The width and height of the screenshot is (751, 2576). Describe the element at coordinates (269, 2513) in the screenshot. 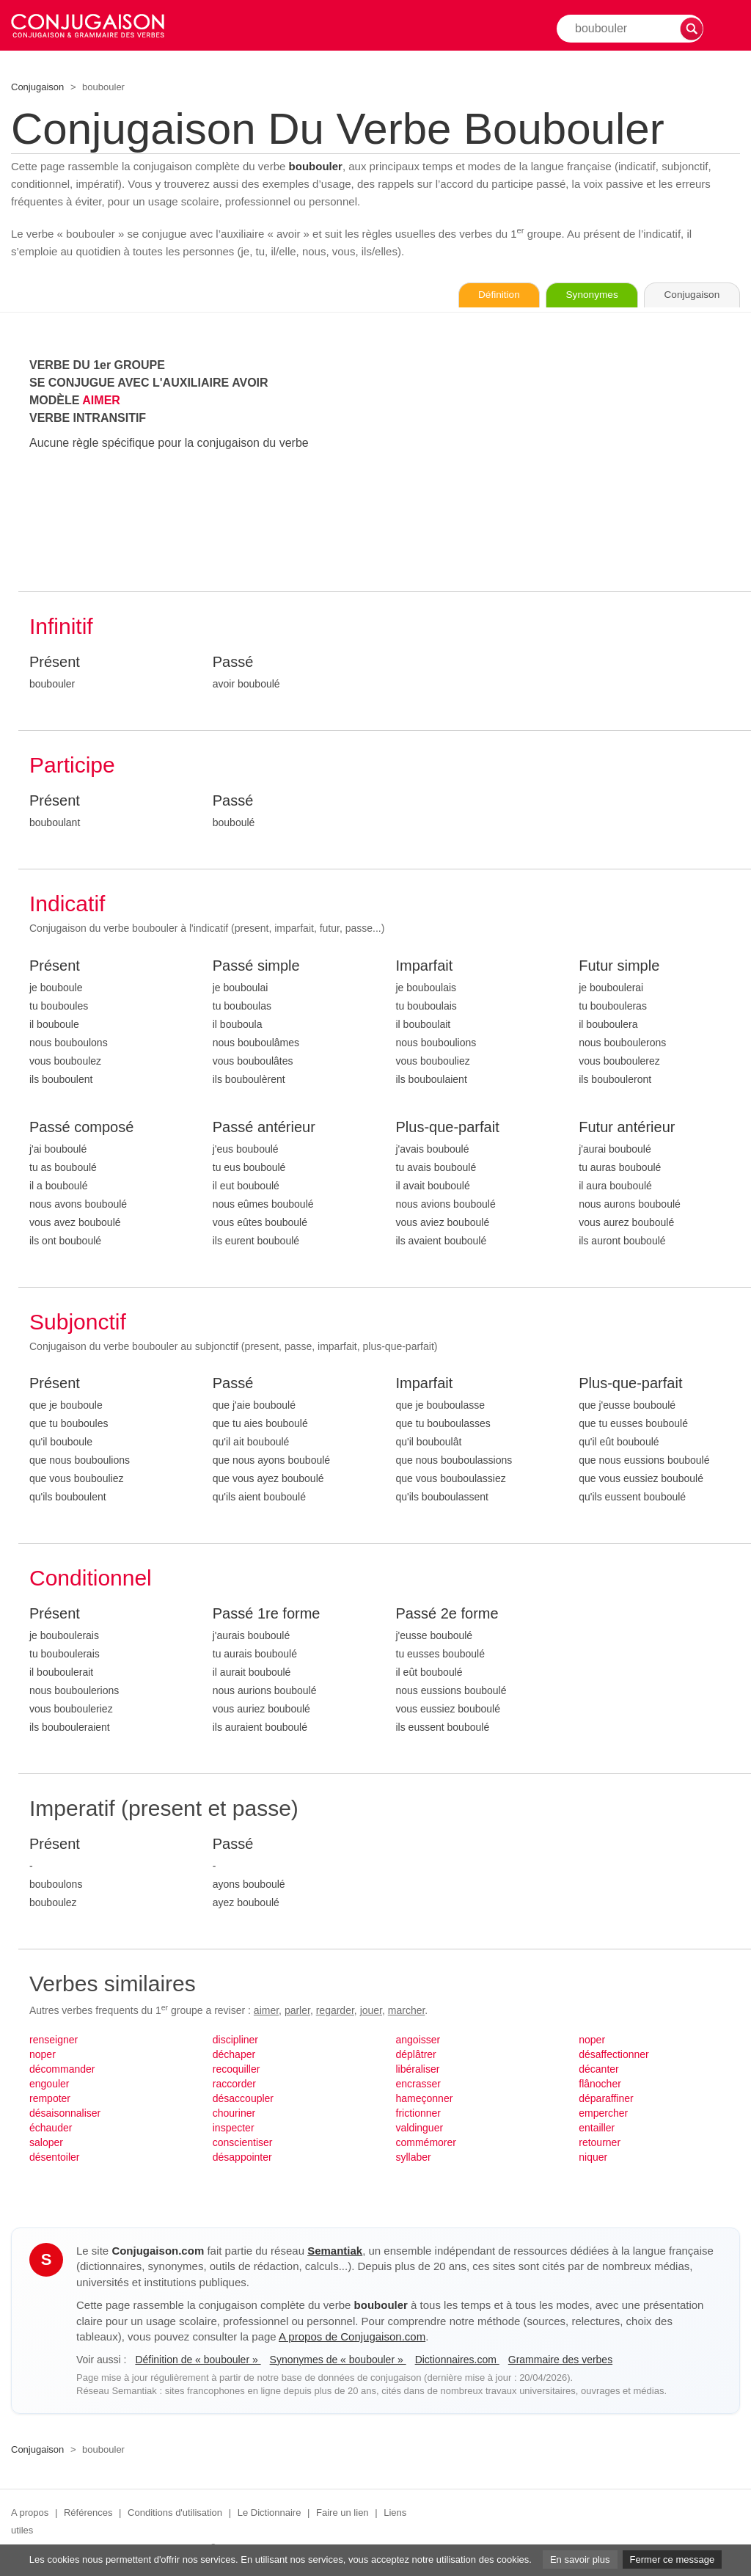

I see `Le Dictionnaire` at that location.